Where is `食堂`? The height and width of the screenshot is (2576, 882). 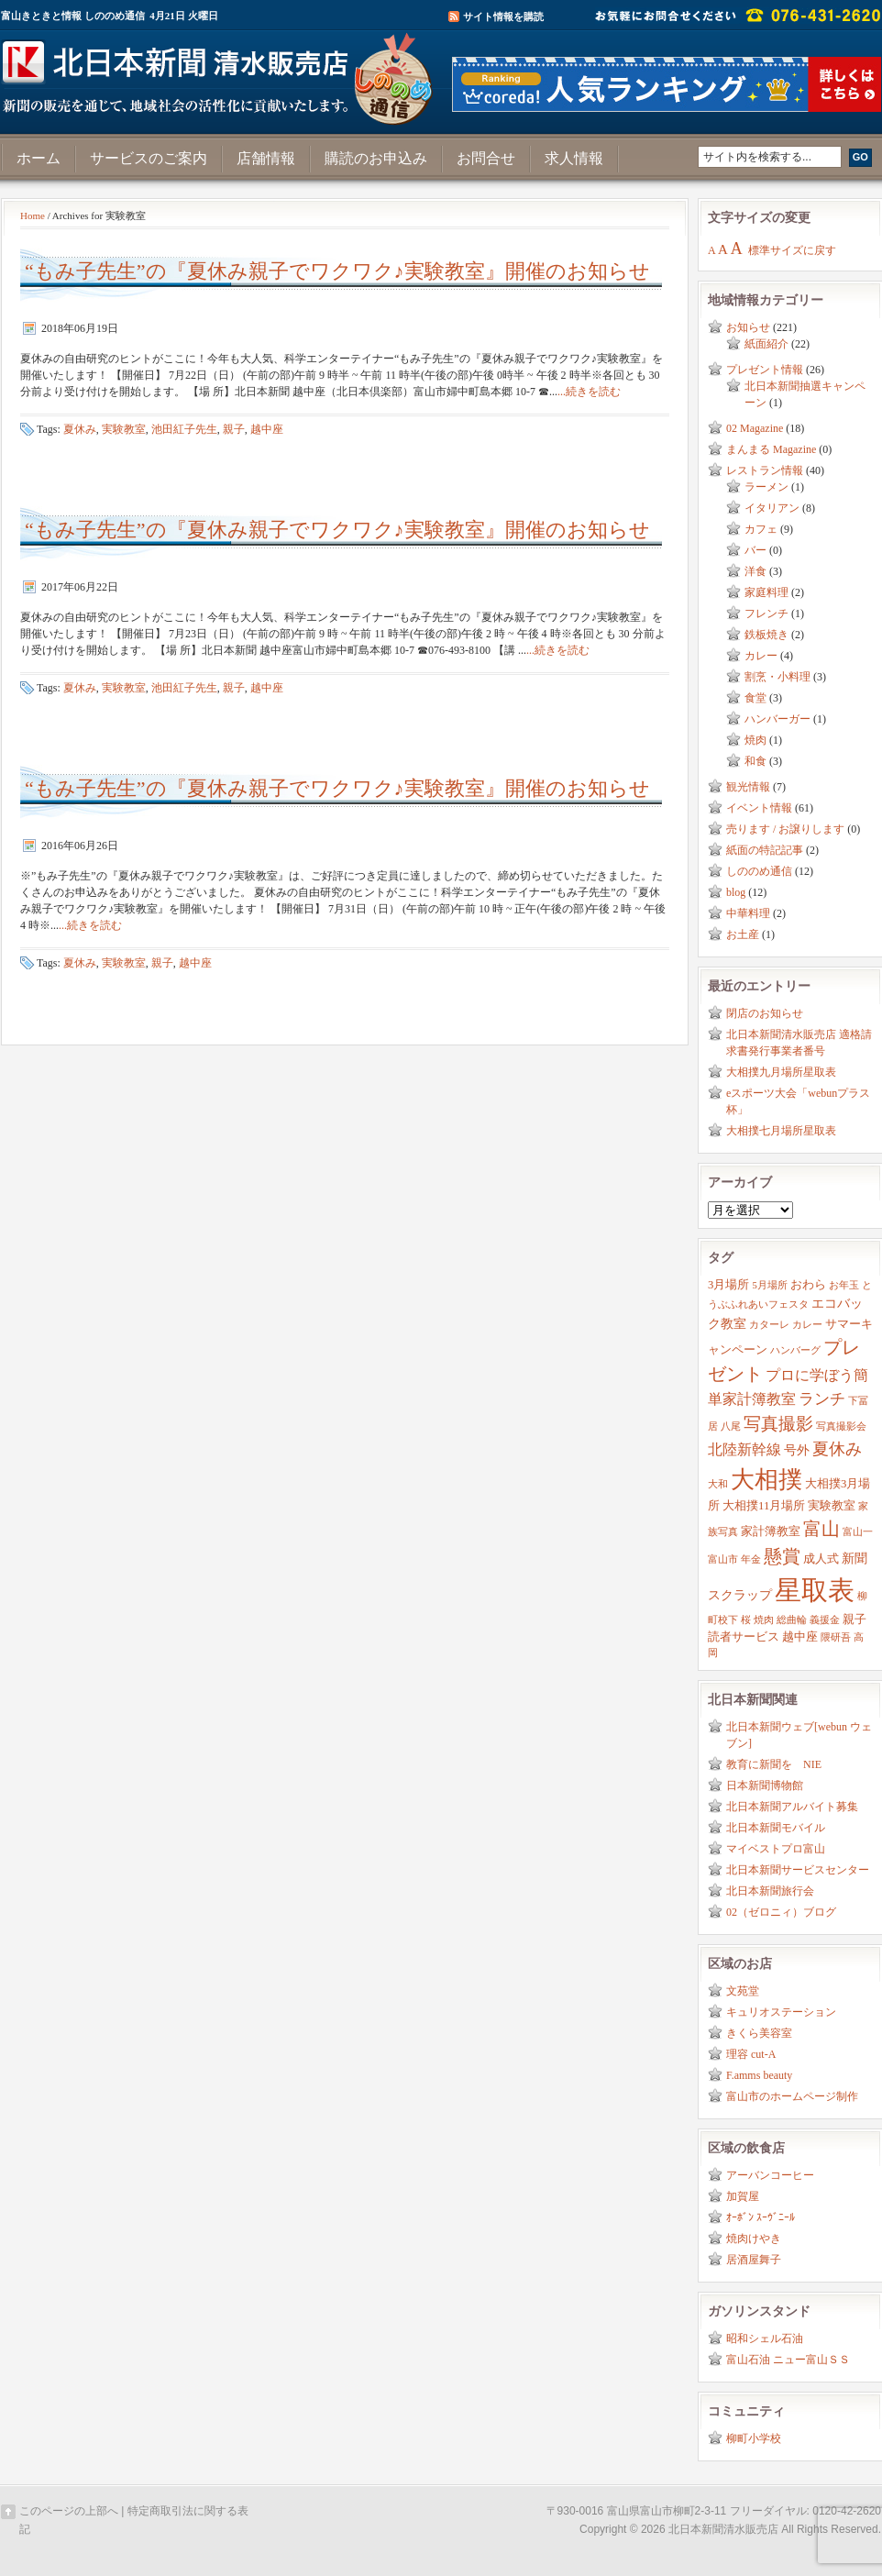 食堂 is located at coordinates (755, 697).